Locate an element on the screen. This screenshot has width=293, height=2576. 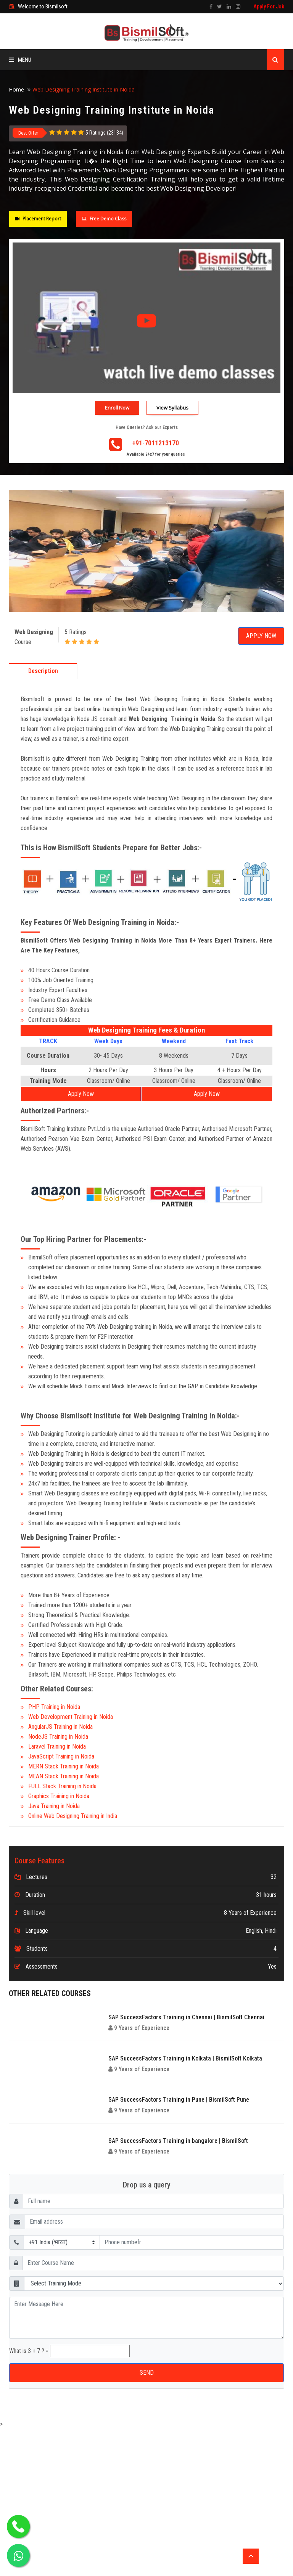
FULL Stack Training in Noida is located at coordinates (62, 1786).